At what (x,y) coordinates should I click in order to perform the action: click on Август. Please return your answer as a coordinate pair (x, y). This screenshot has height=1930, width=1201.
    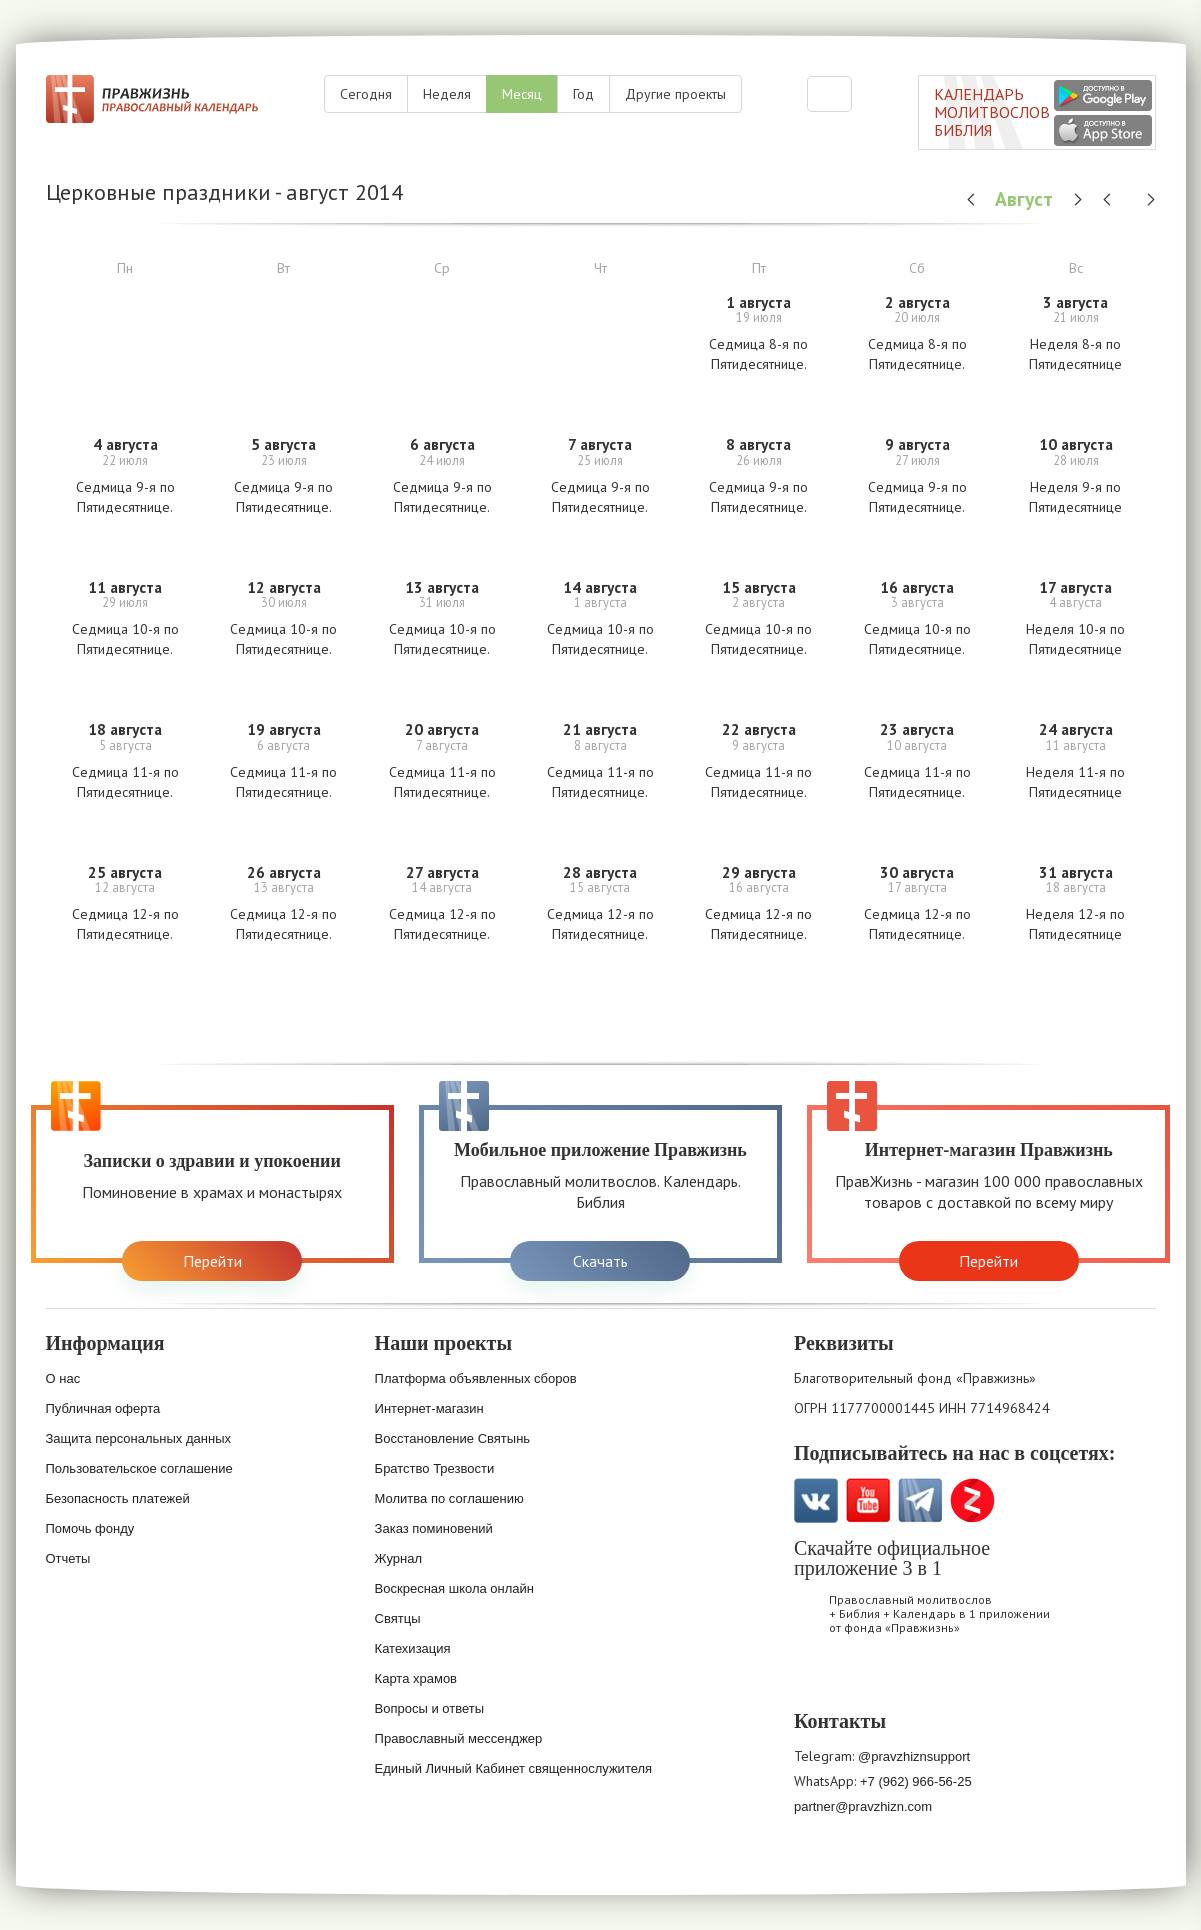
    Looking at the image, I should click on (1026, 198).